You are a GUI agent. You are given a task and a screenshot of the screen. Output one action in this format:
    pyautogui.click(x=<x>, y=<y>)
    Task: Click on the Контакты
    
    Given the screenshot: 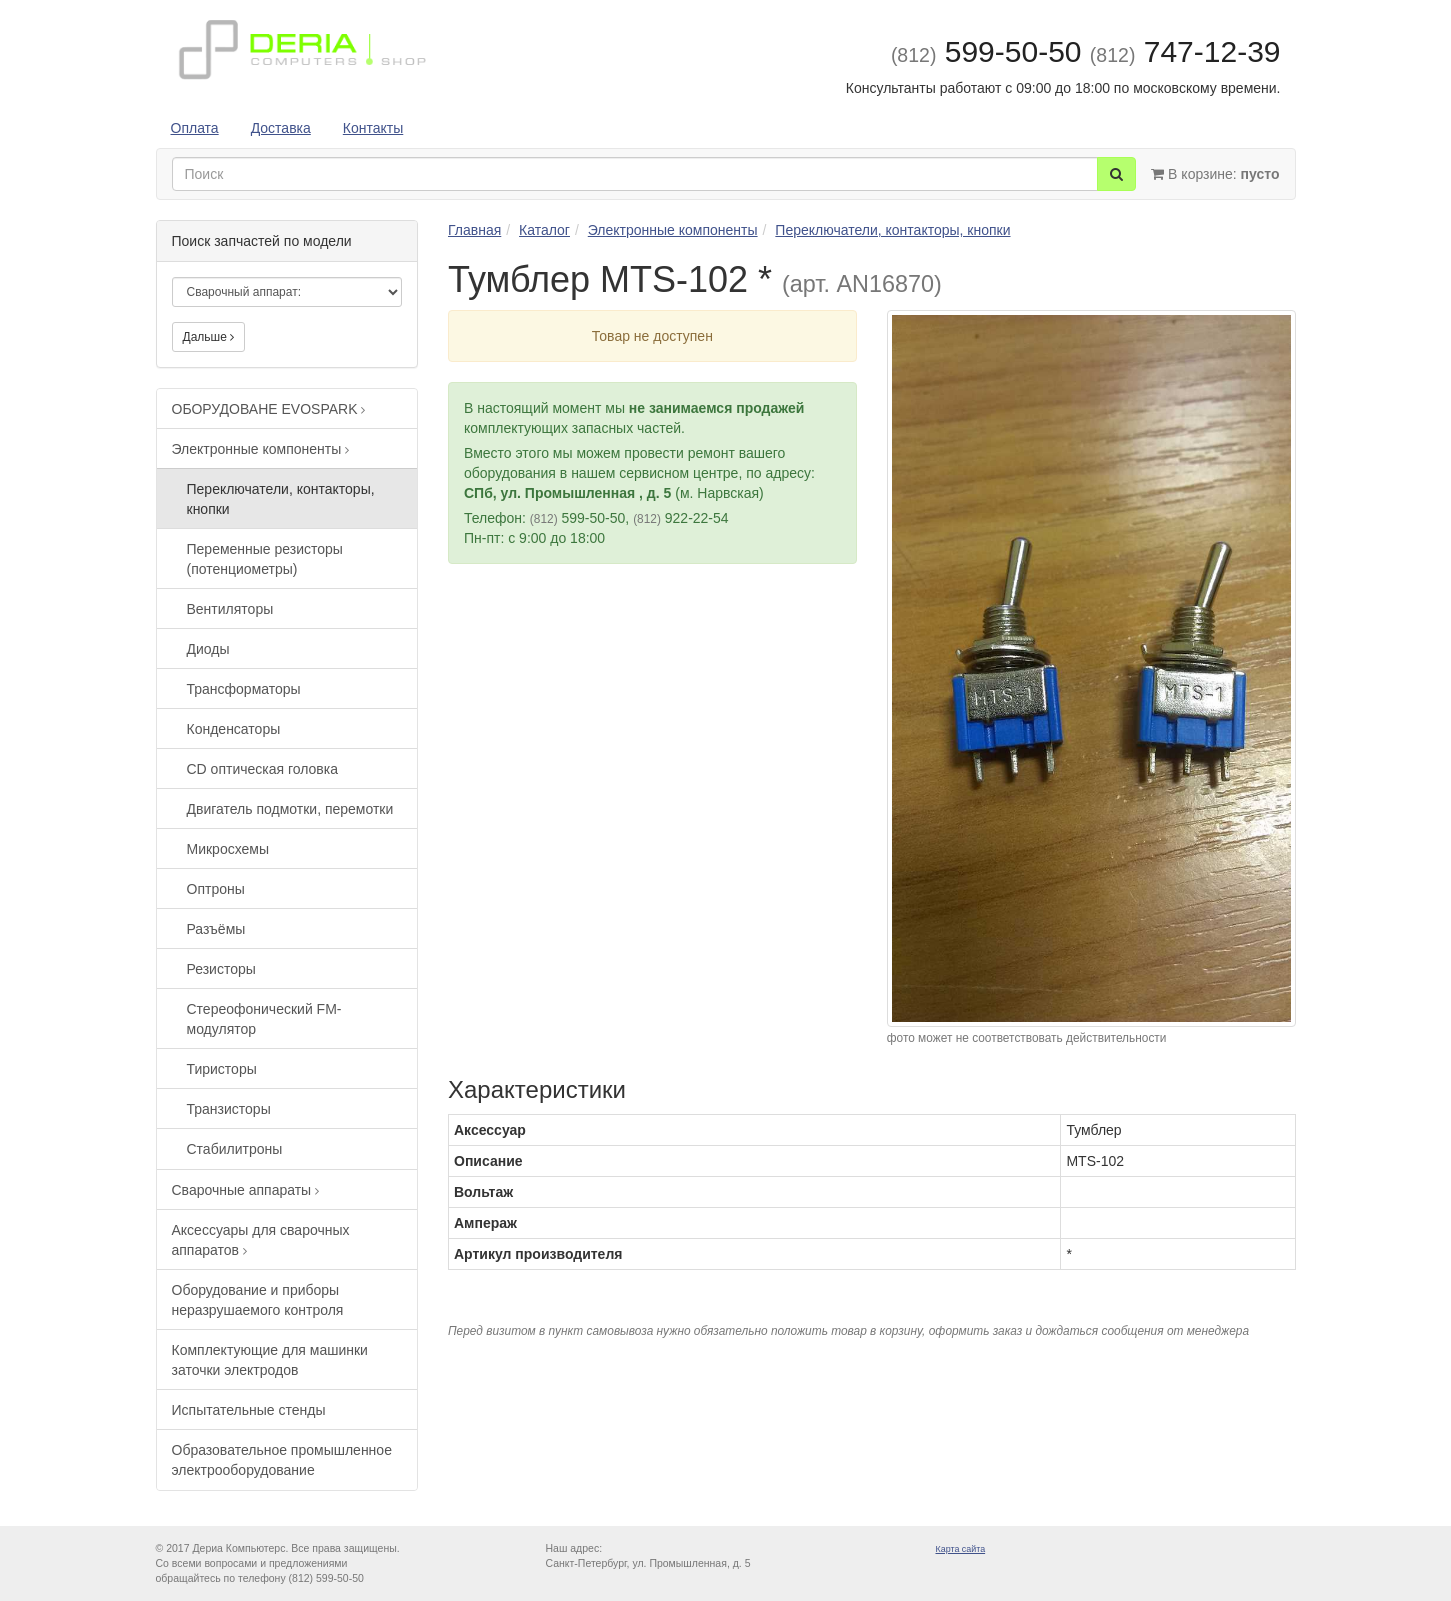 What is the action you would take?
    pyautogui.click(x=373, y=128)
    